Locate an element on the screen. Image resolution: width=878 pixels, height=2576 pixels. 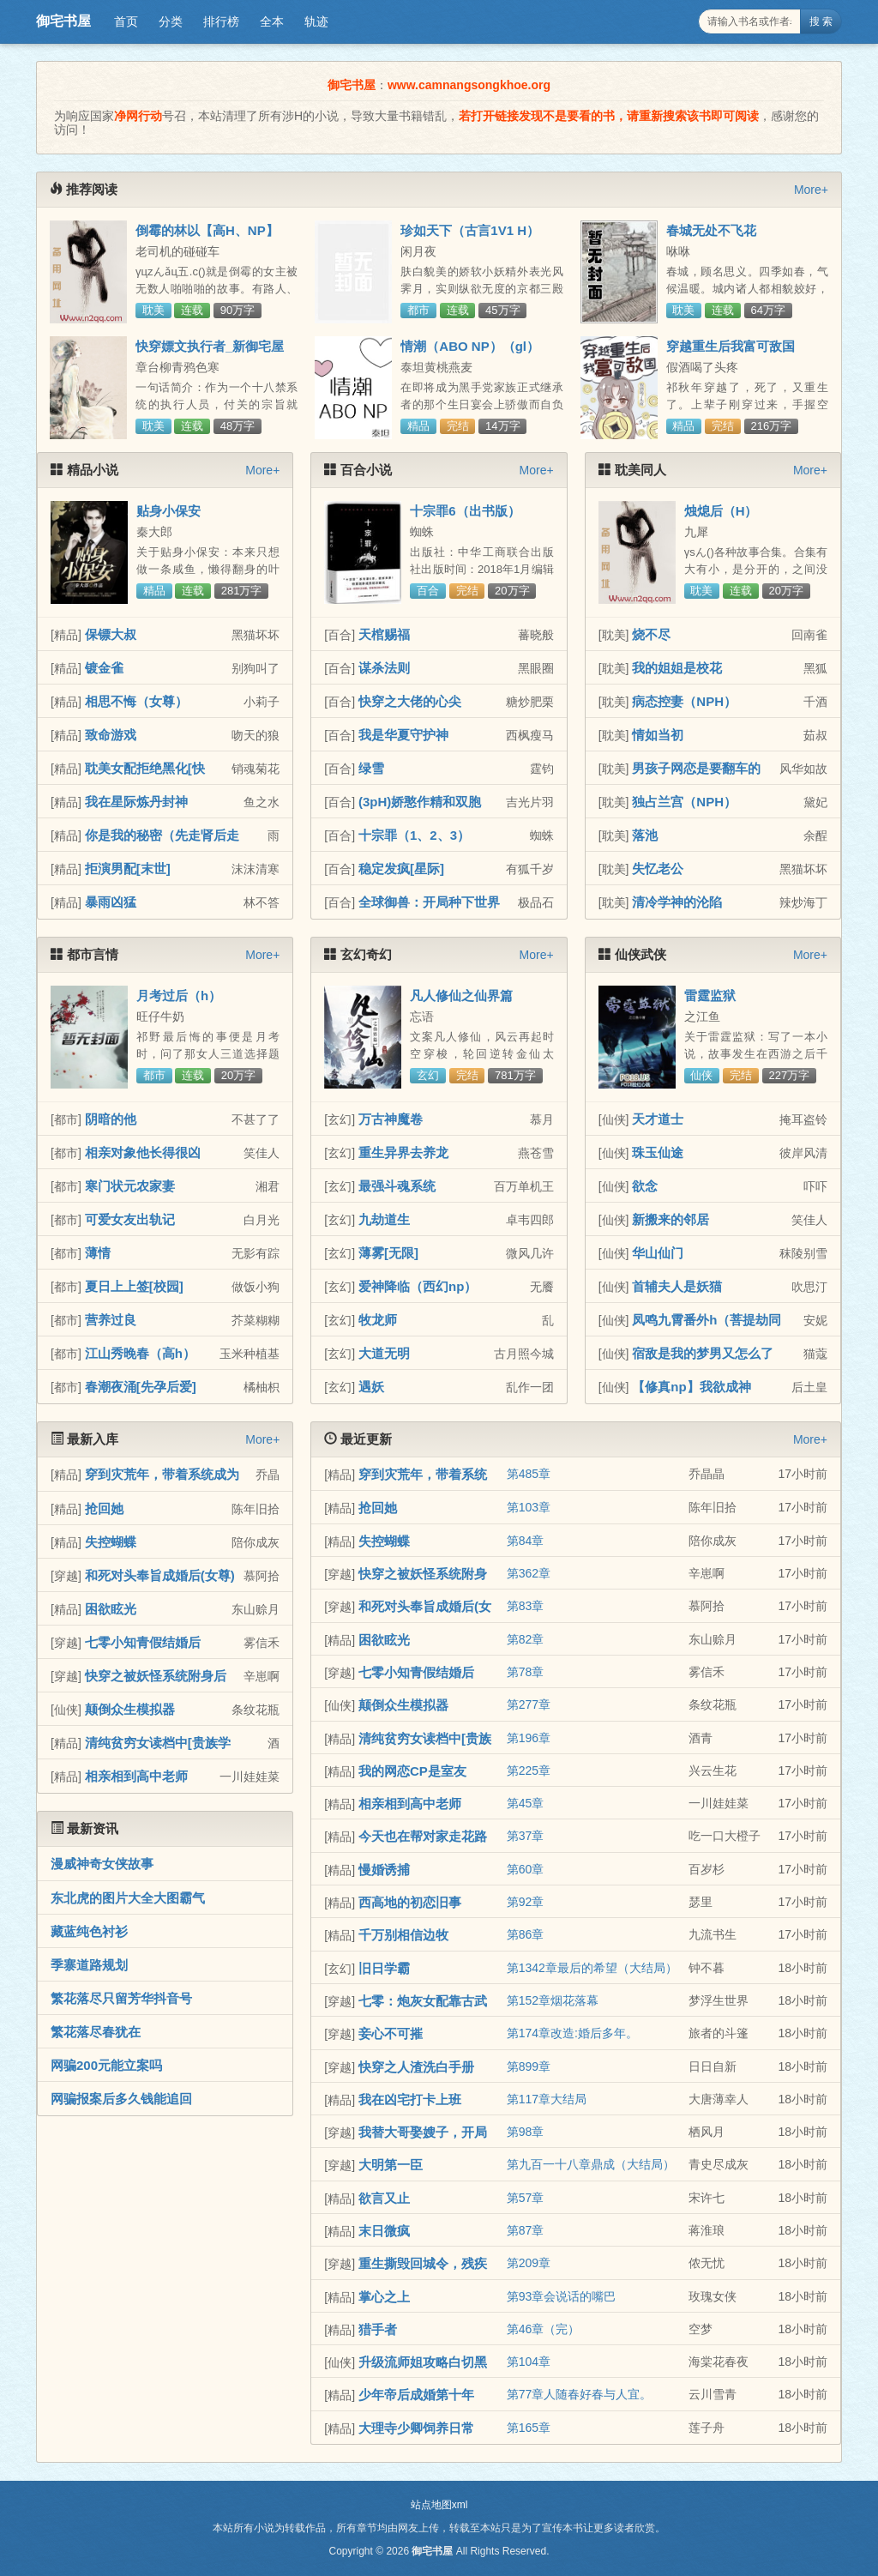
凡人修仙之仙界篇 is located at coordinates (461, 995).